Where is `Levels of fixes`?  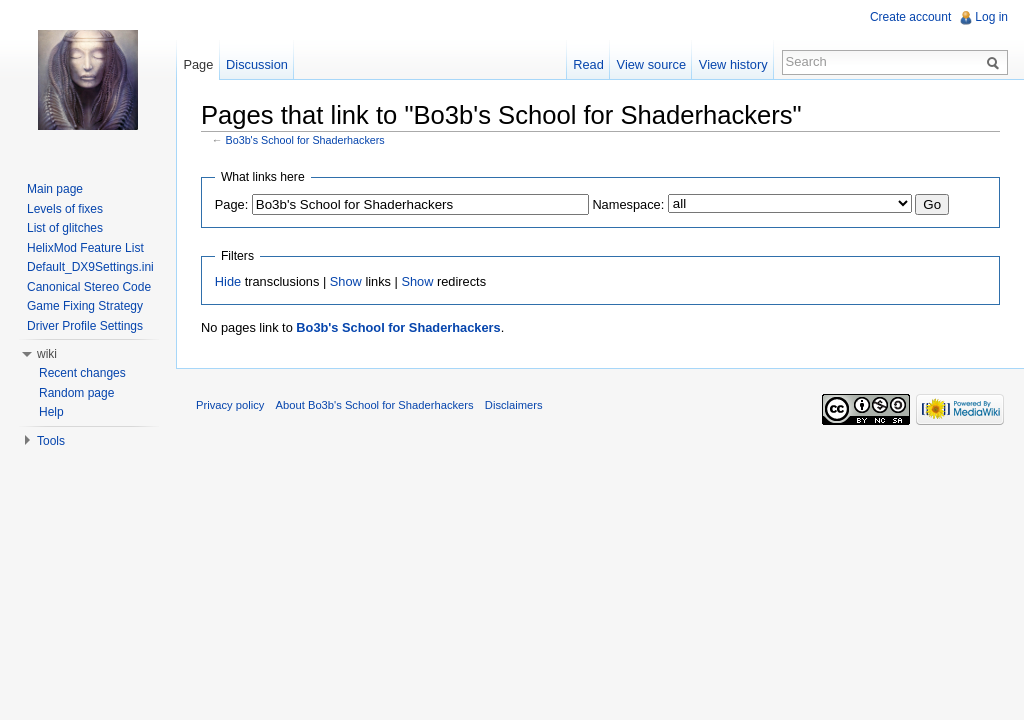
Levels of fixes is located at coordinates (65, 209).